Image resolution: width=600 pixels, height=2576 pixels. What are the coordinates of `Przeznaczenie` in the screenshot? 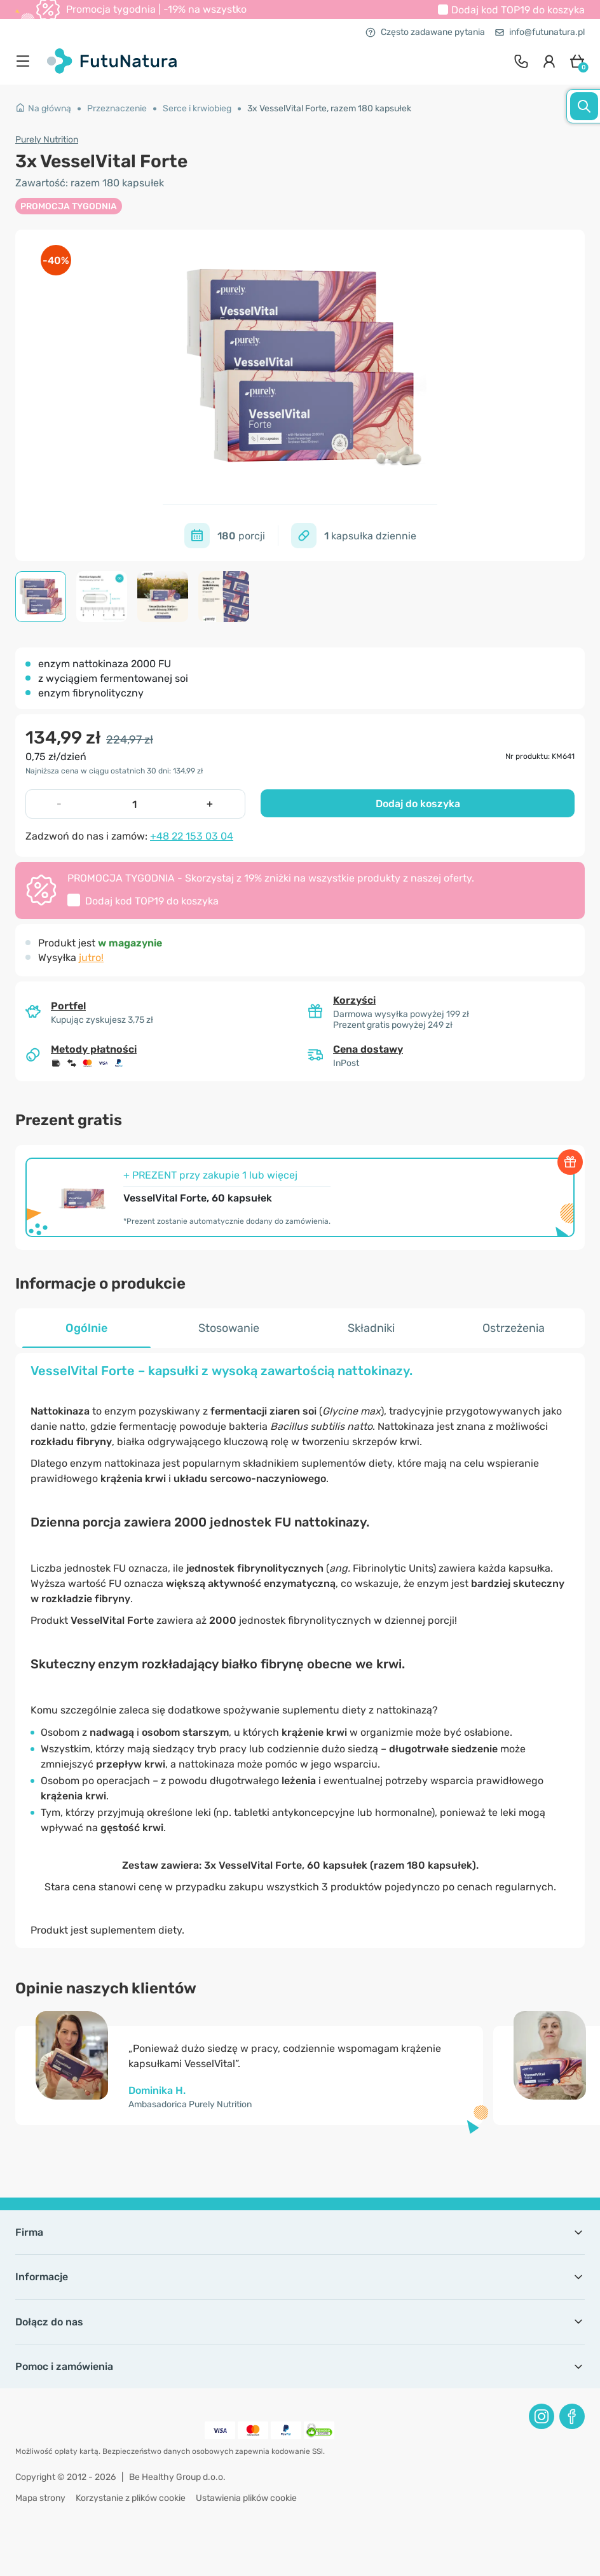 It's located at (117, 108).